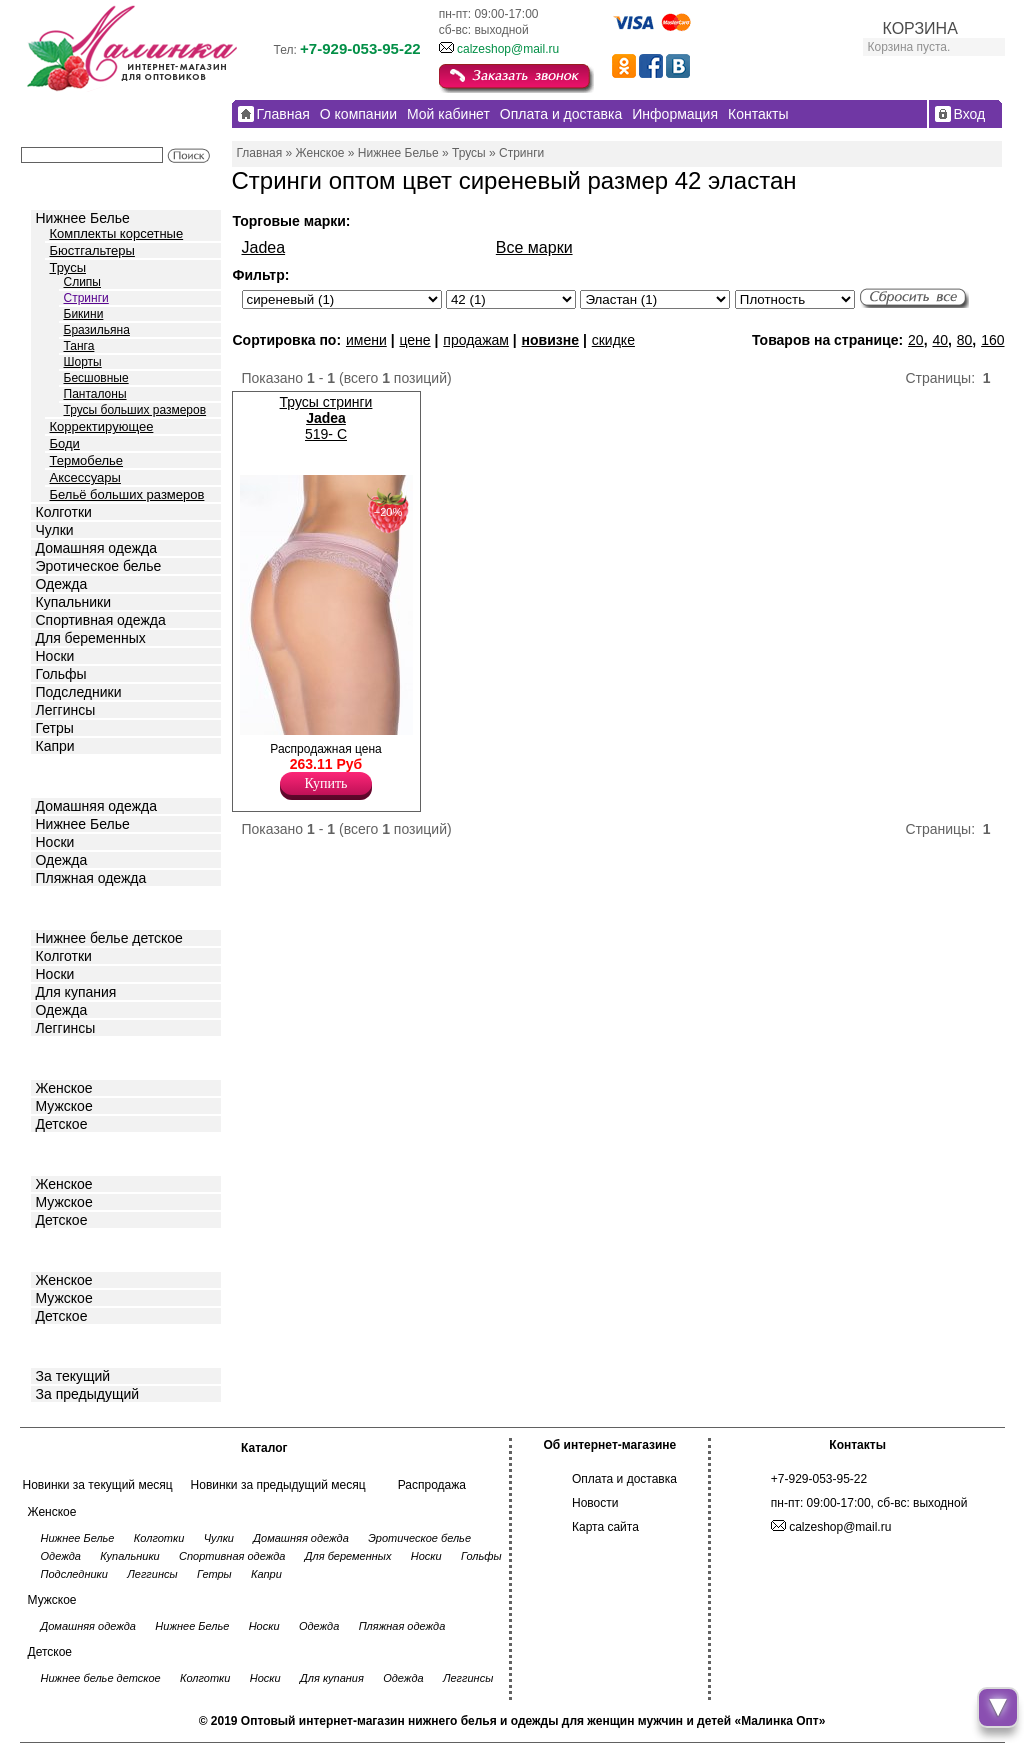 Image resolution: width=1024 pixels, height=1743 pixels. I want to click on Колготки, so click(64, 512).